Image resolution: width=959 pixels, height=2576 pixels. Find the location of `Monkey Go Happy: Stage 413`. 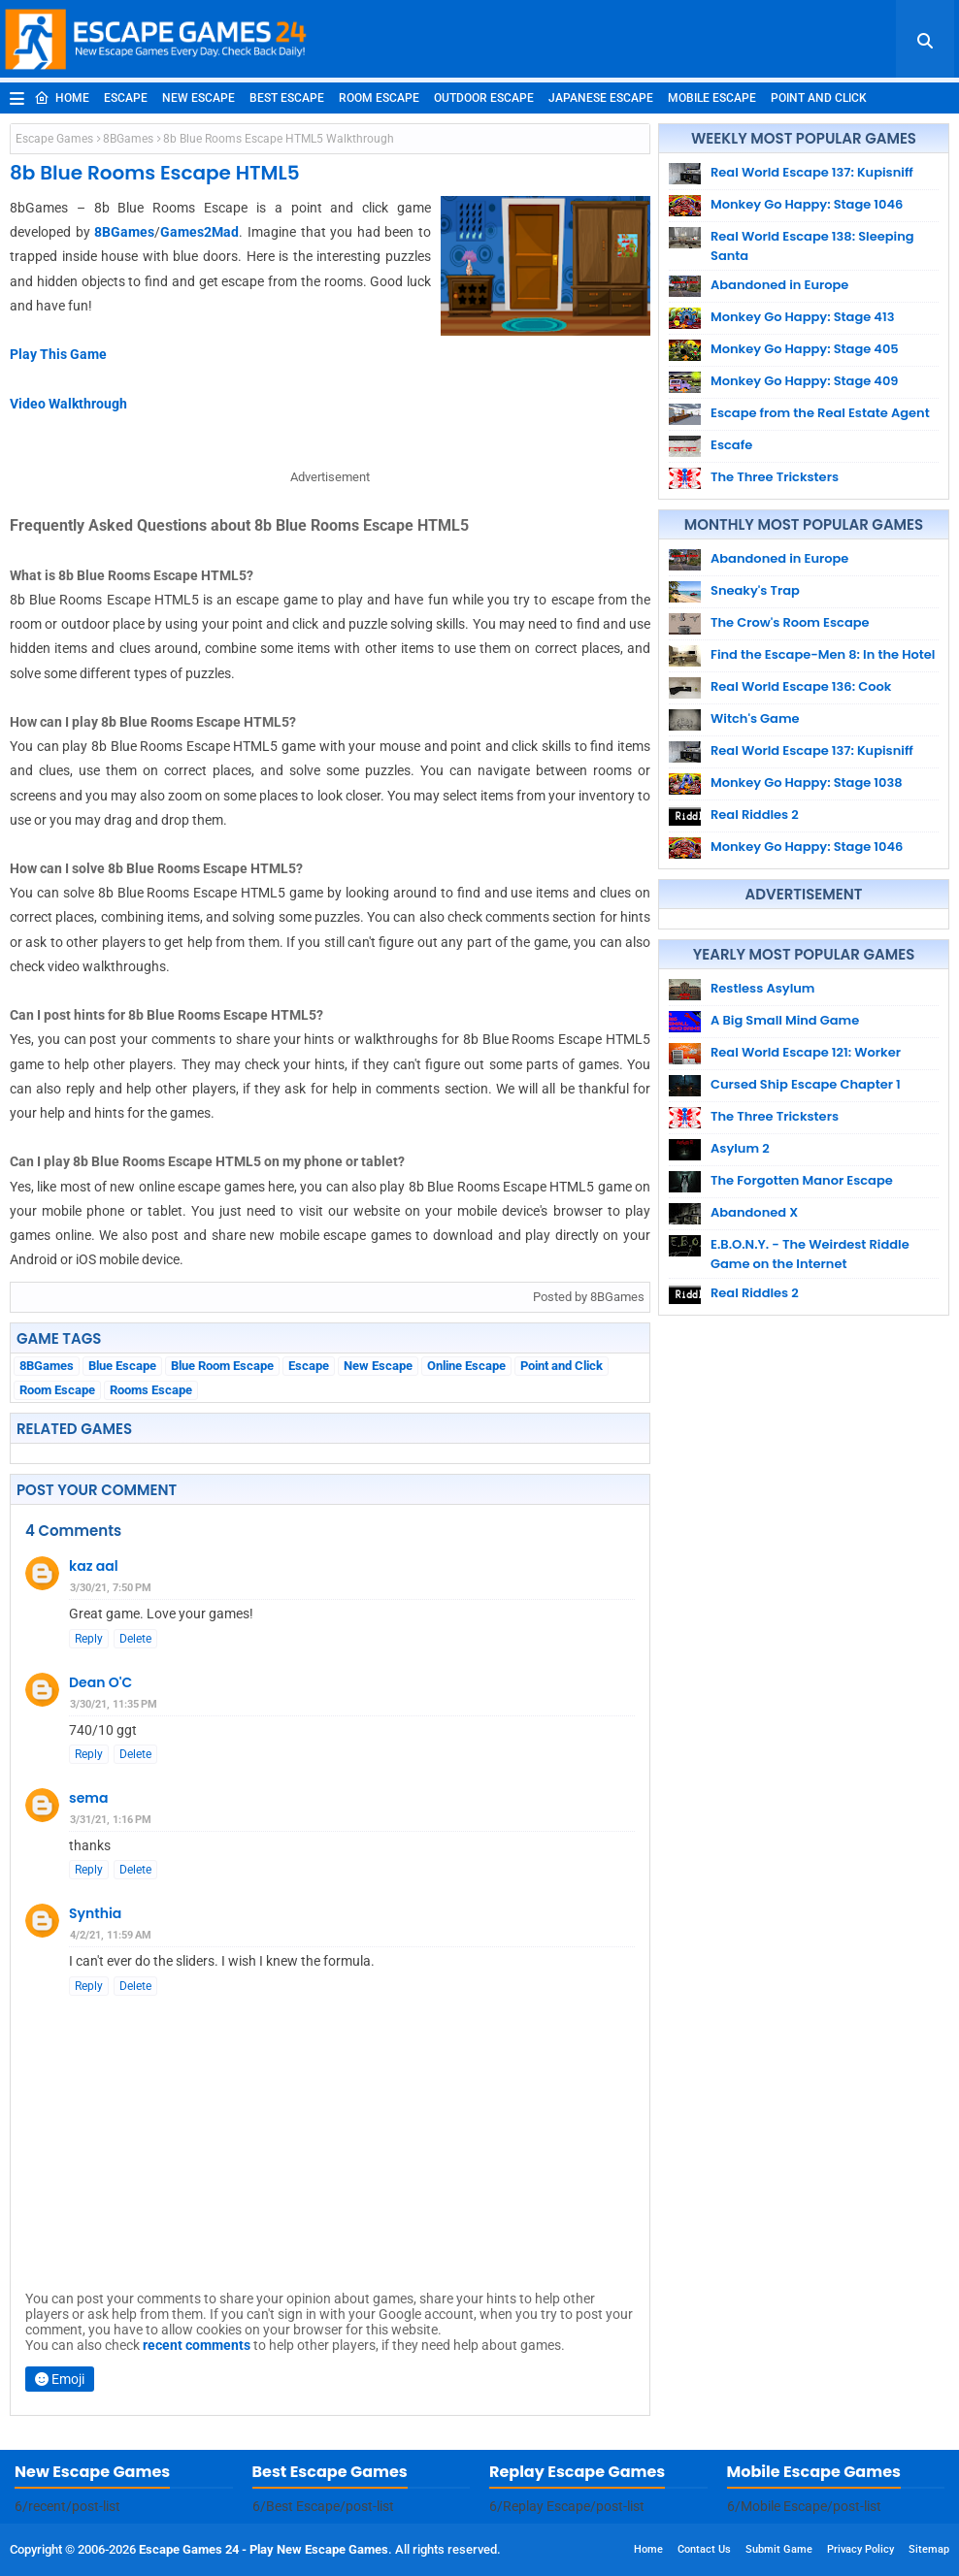

Monkey Go Happy: Stage 413 is located at coordinates (802, 317).